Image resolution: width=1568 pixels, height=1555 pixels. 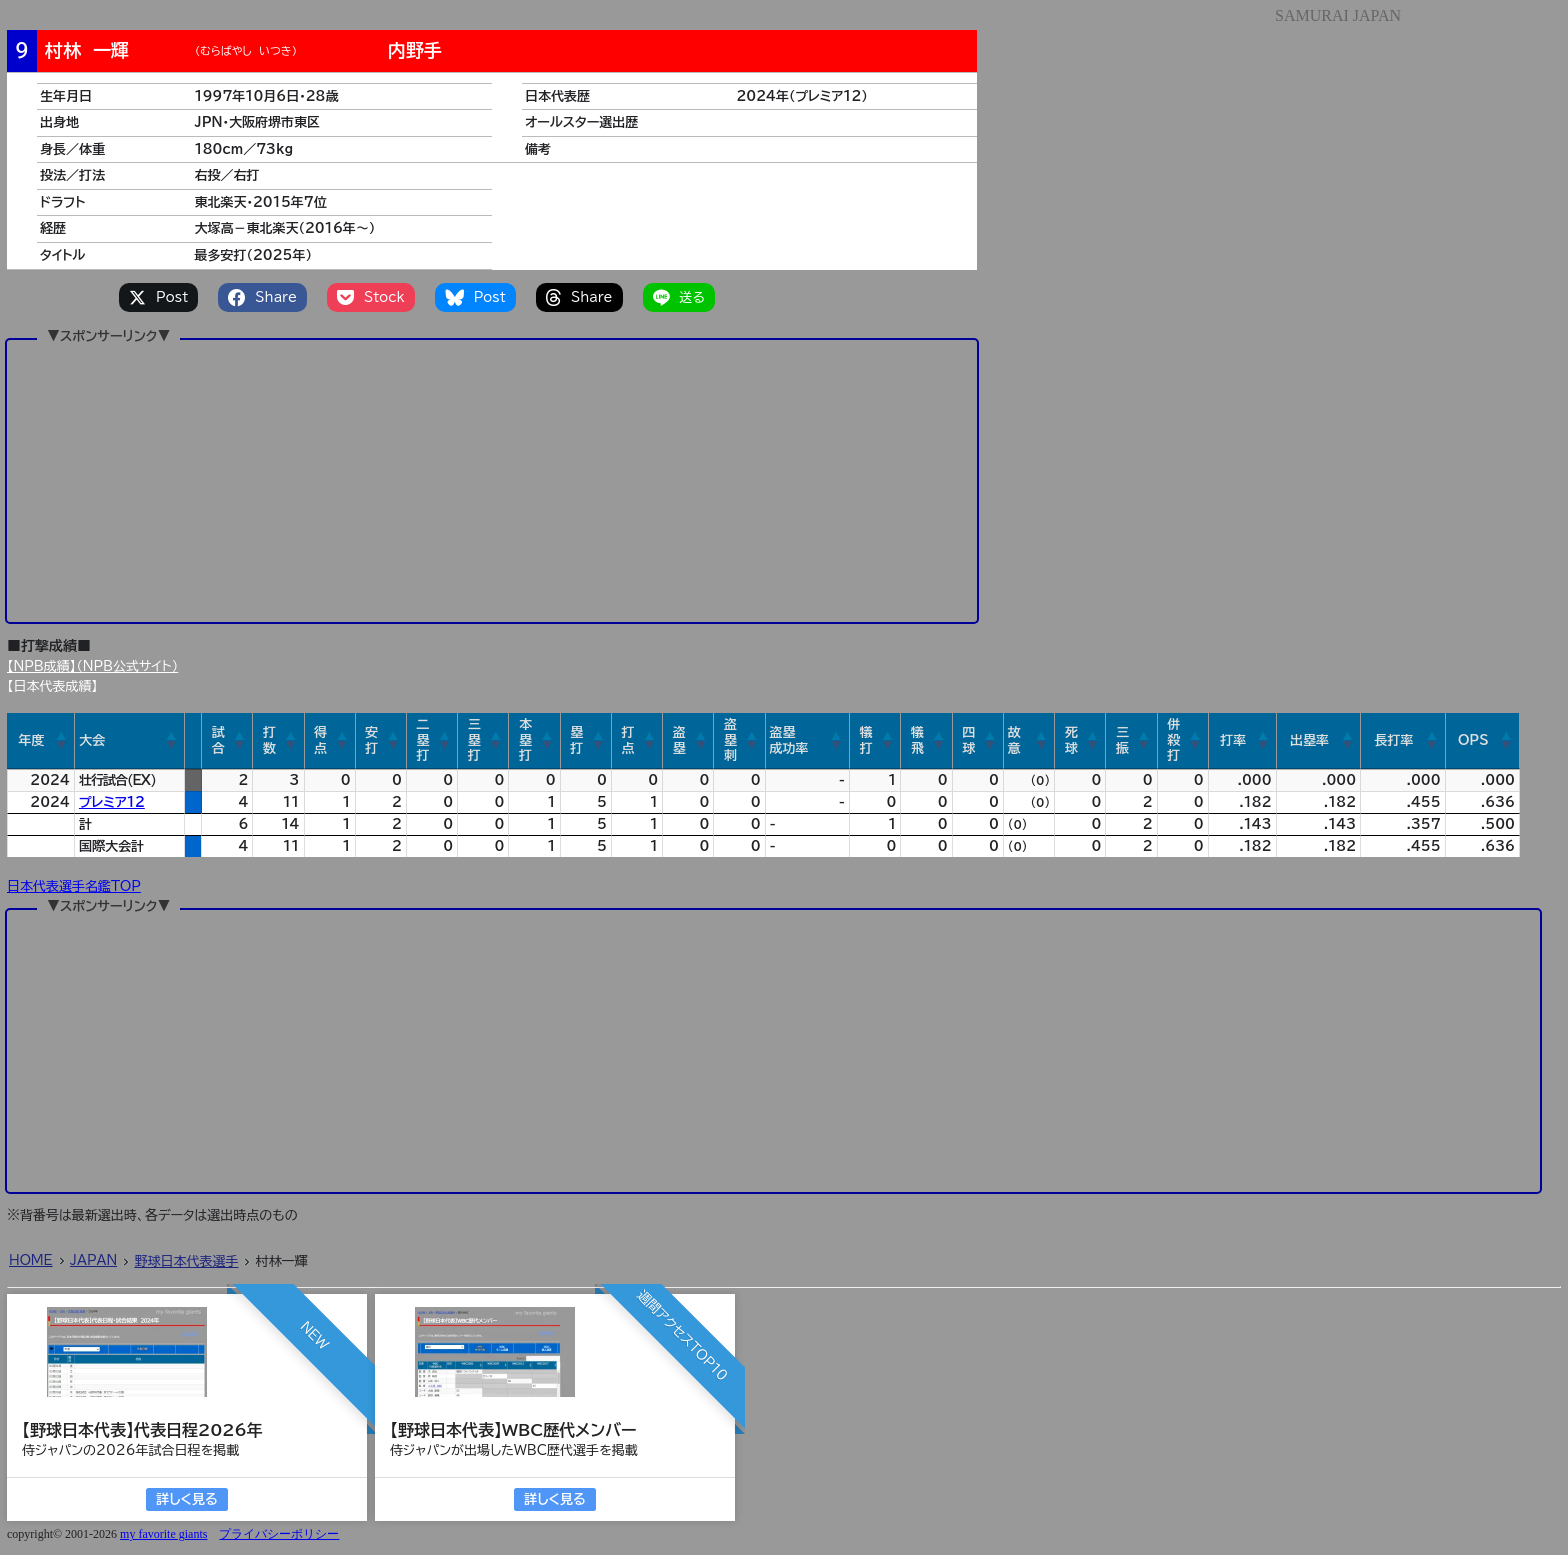 What do you see at coordinates (163, 1534) in the screenshot?
I see `my favorite giants` at bounding box center [163, 1534].